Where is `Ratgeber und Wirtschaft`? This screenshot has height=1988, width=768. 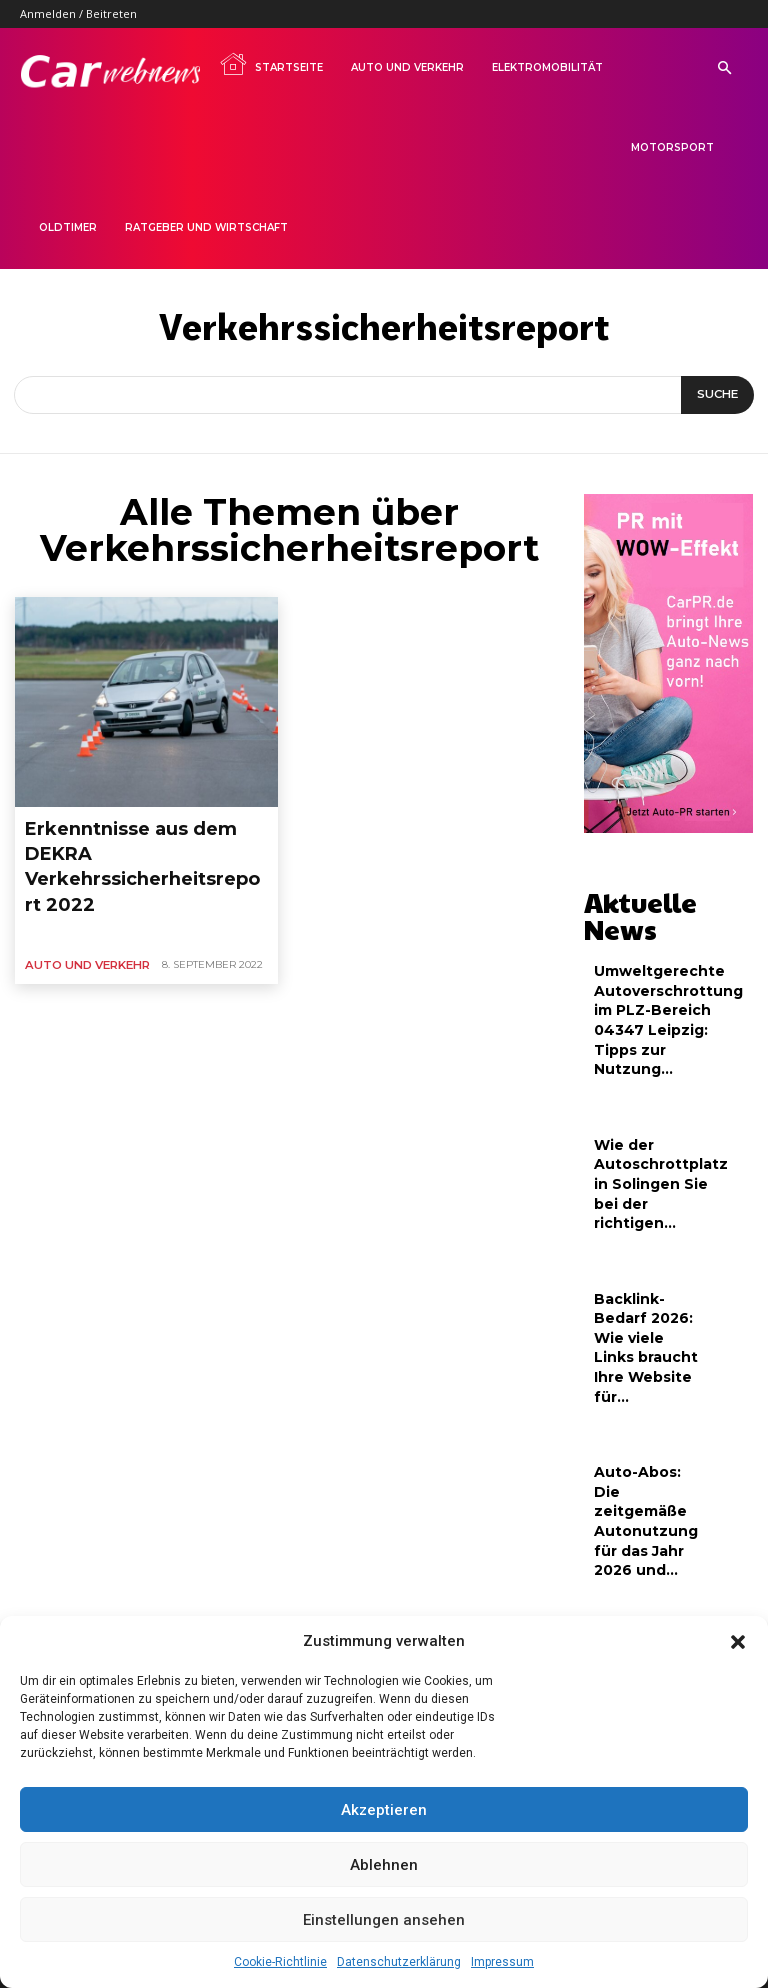
Ratgeber und Wirtschaft is located at coordinates (206, 227).